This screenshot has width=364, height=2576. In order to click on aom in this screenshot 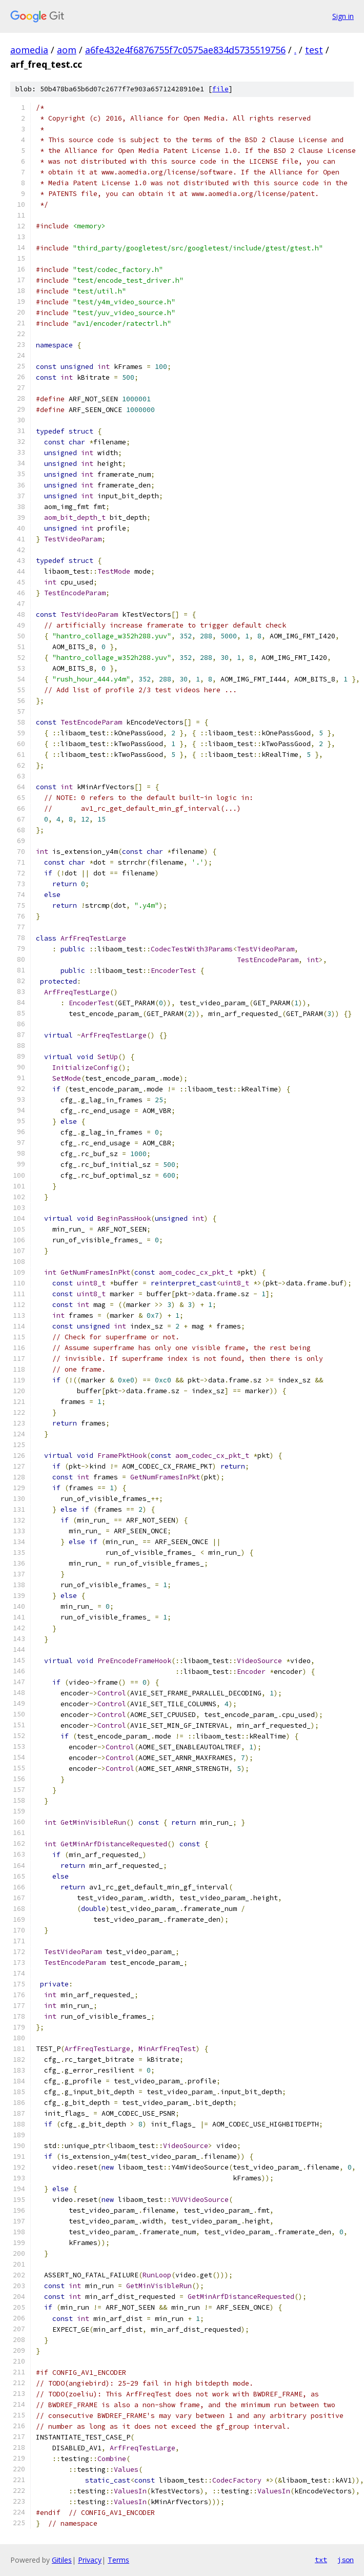, I will do `click(66, 50)`.